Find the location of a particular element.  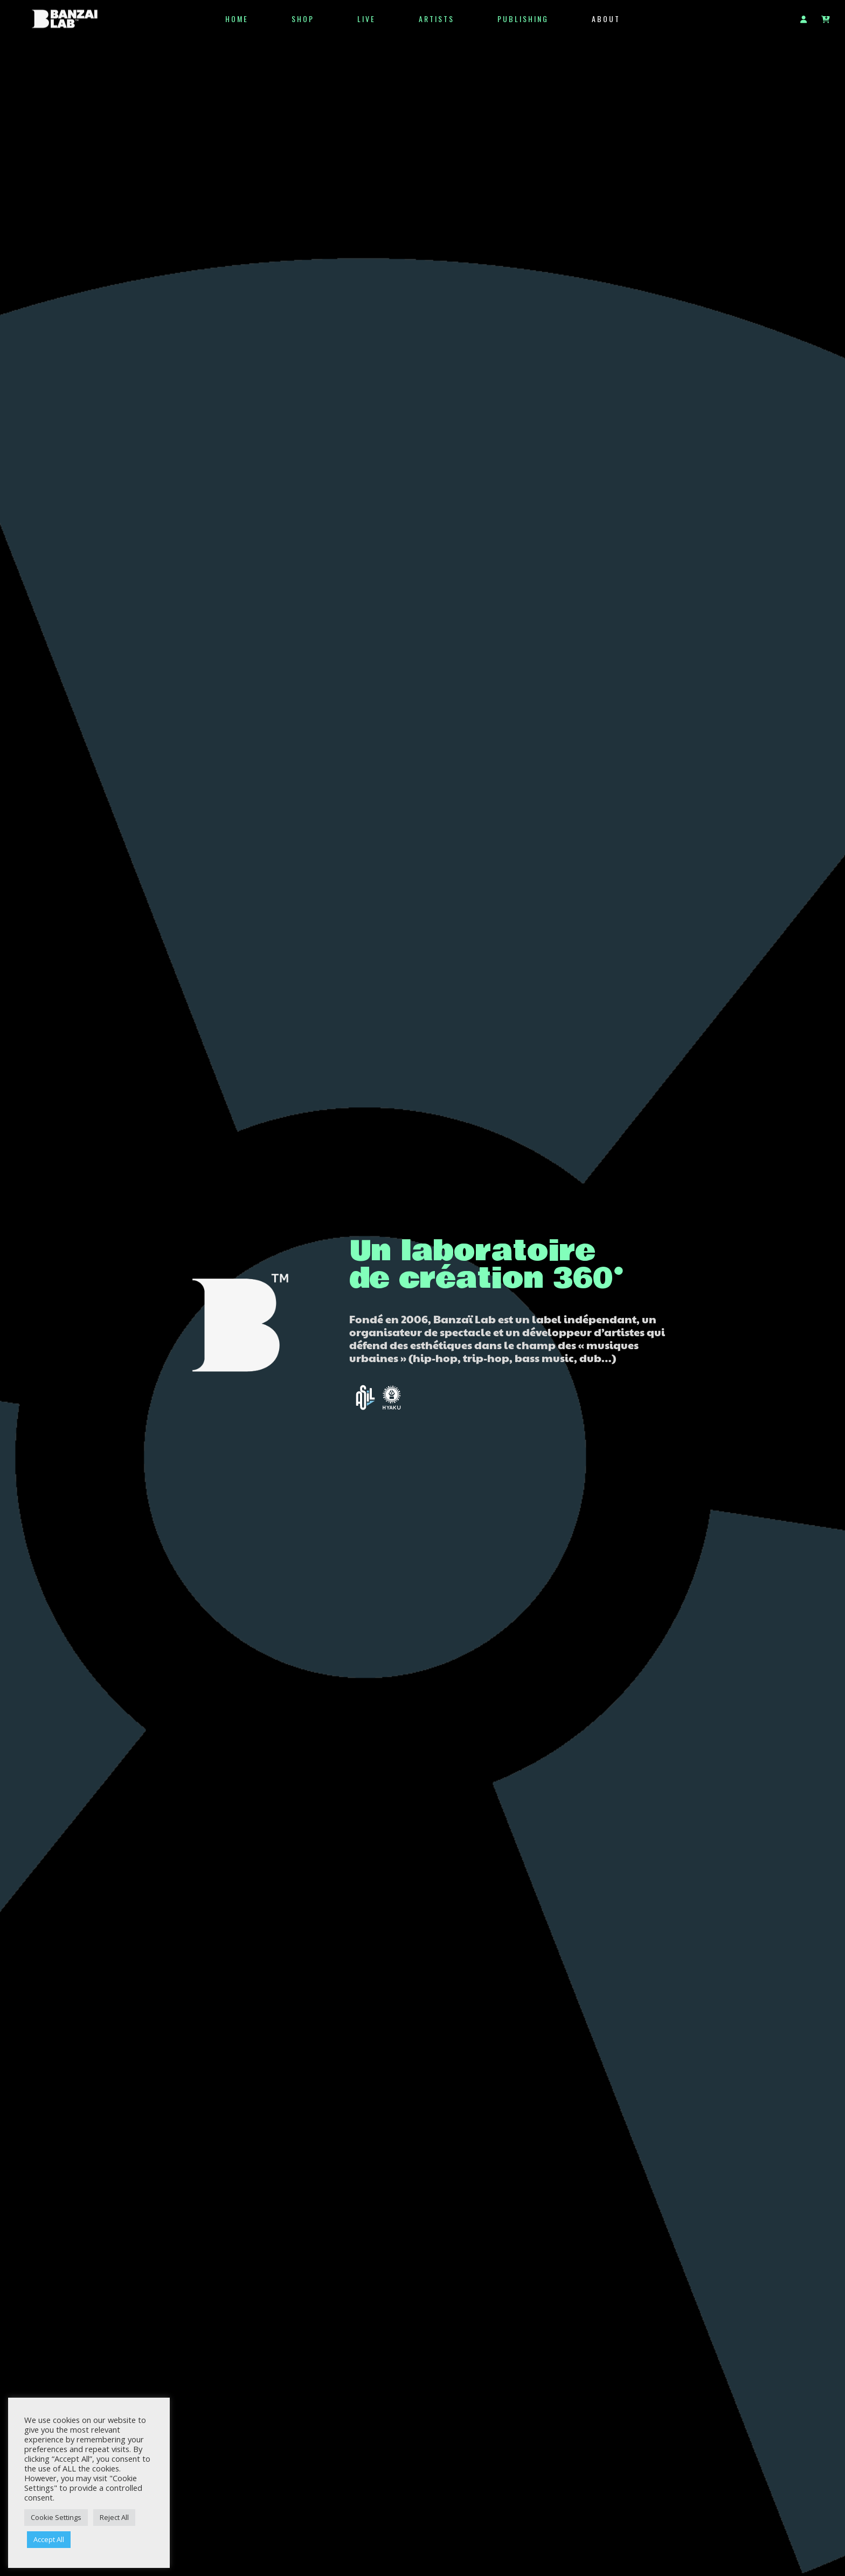

LIVE is located at coordinates (366, 18).